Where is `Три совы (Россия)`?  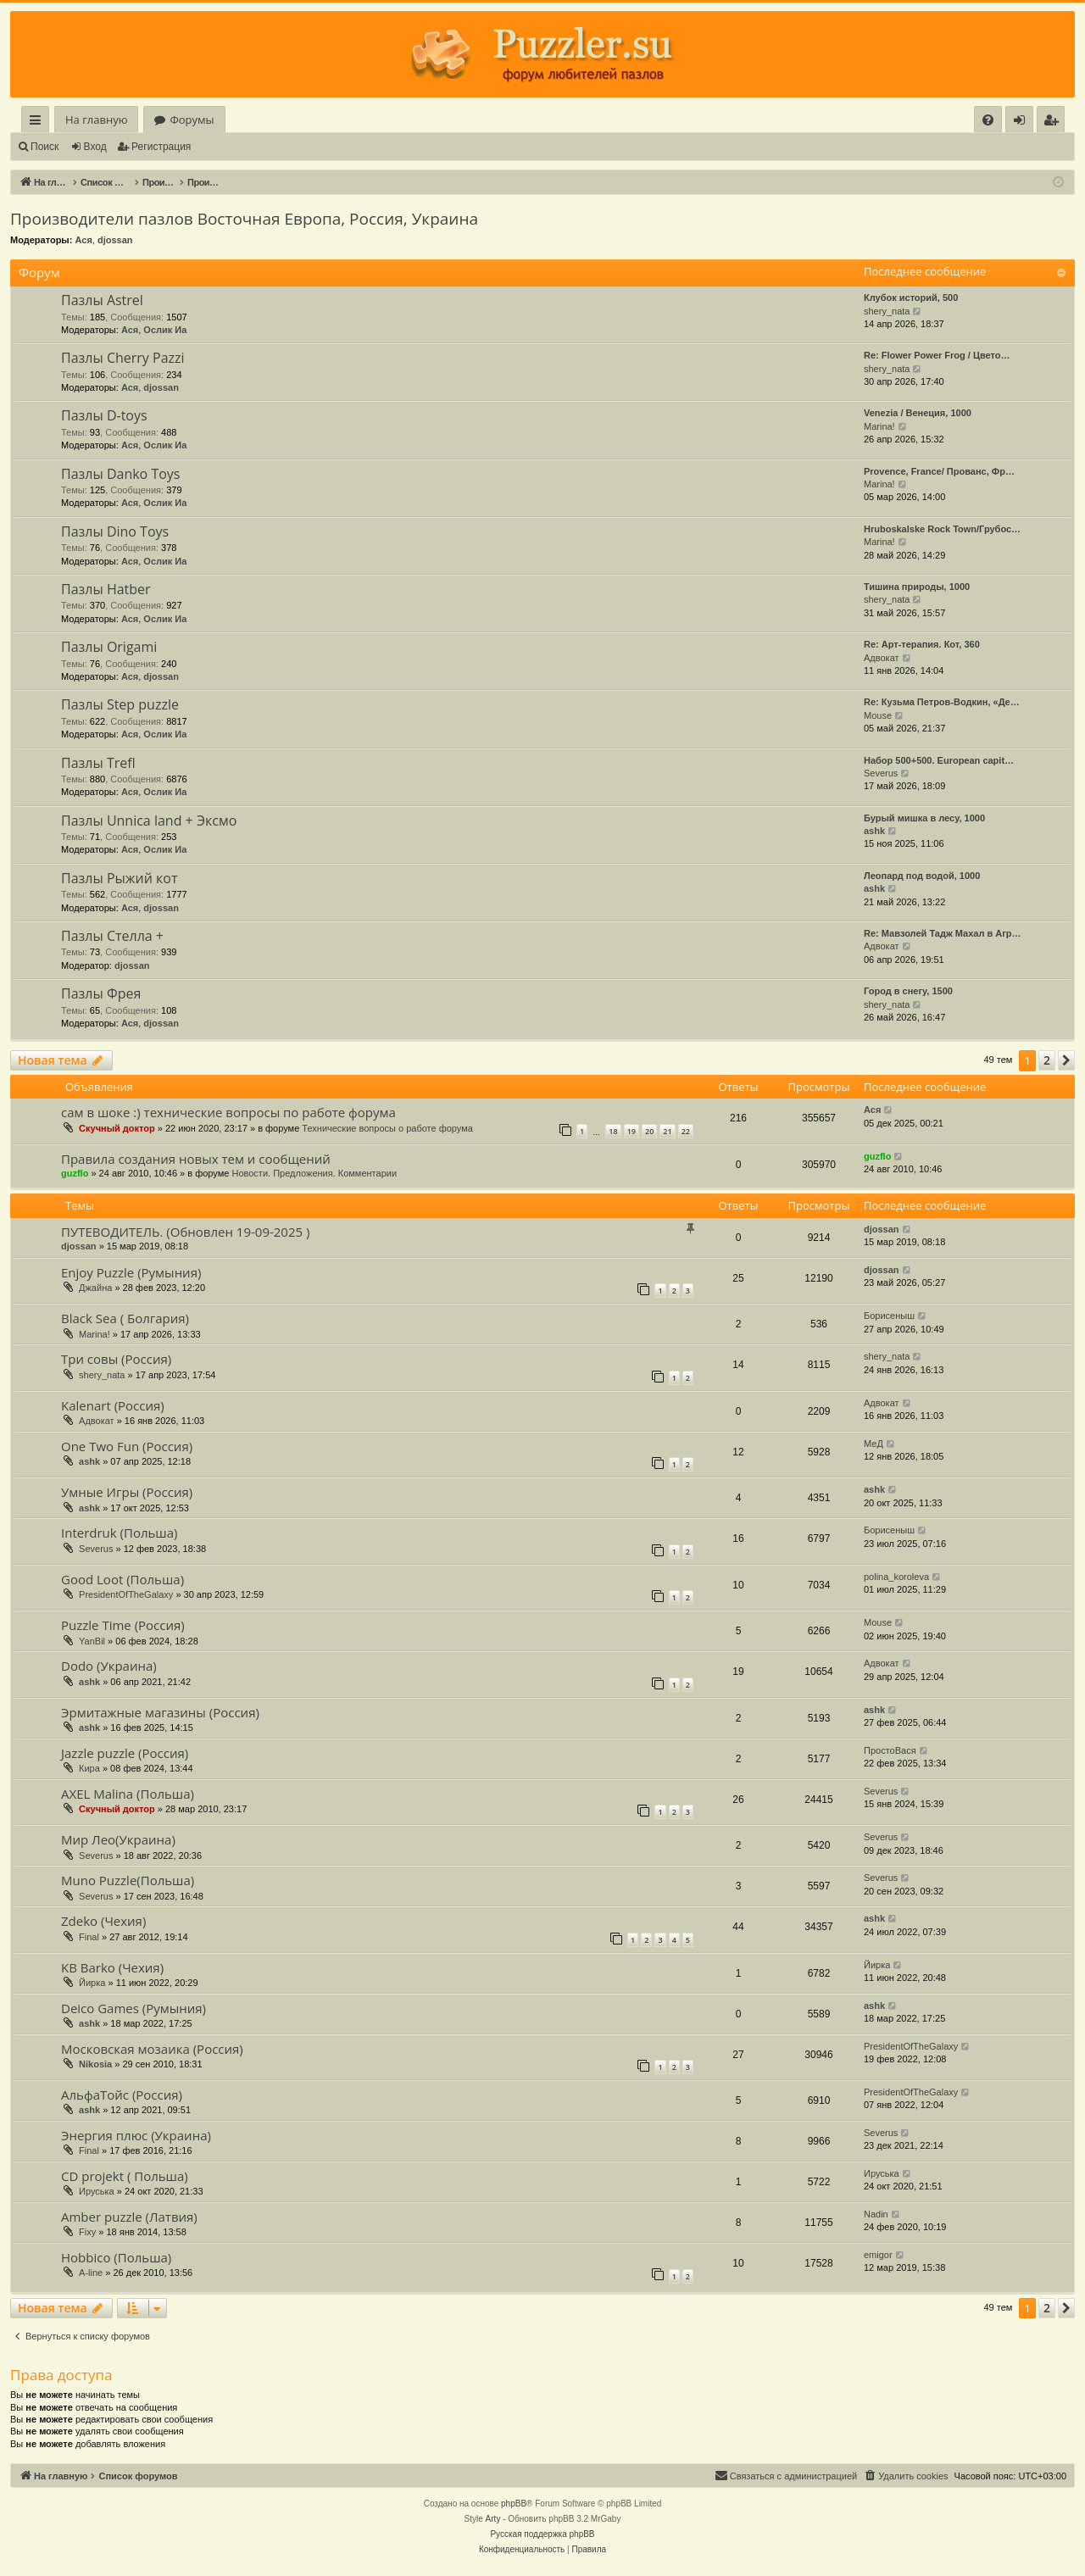
Три совы (Россия) is located at coordinates (116, 1358).